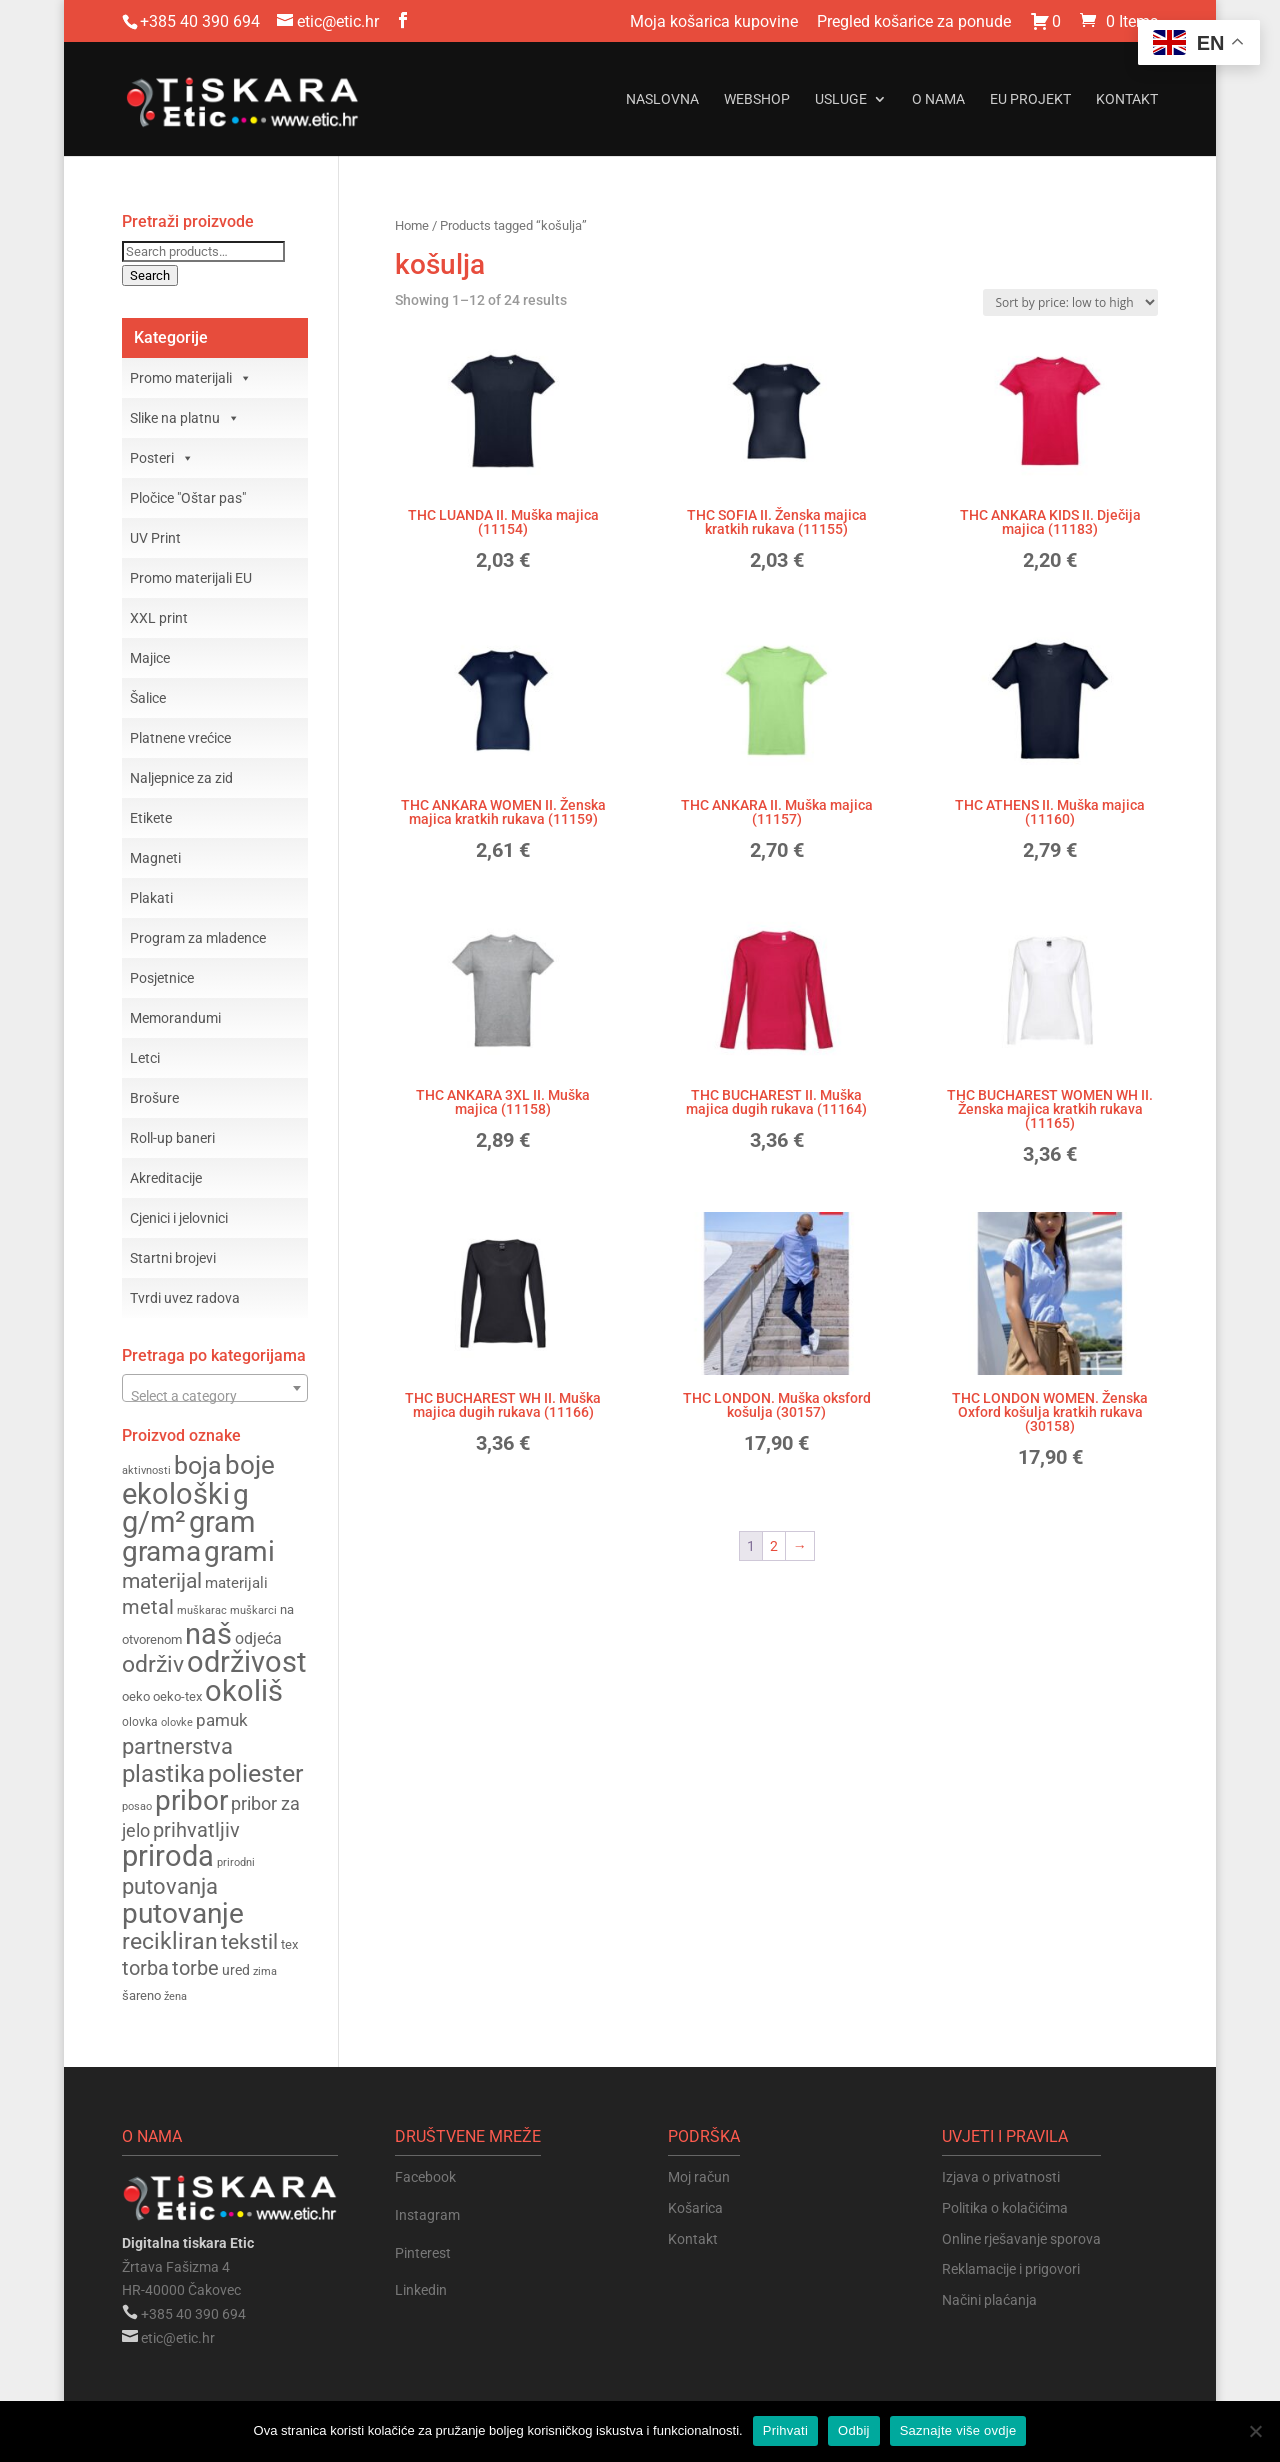 The height and width of the screenshot is (2462, 1280). What do you see at coordinates (154, 1522) in the screenshot?
I see `g/m² [g/m² (376 products)]` at bounding box center [154, 1522].